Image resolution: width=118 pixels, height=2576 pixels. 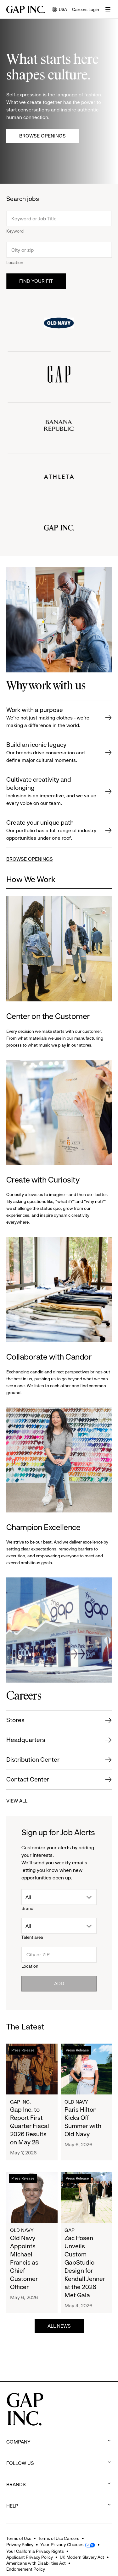 What do you see at coordinates (16, 1801) in the screenshot?
I see `VIEW ALL` at bounding box center [16, 1801].